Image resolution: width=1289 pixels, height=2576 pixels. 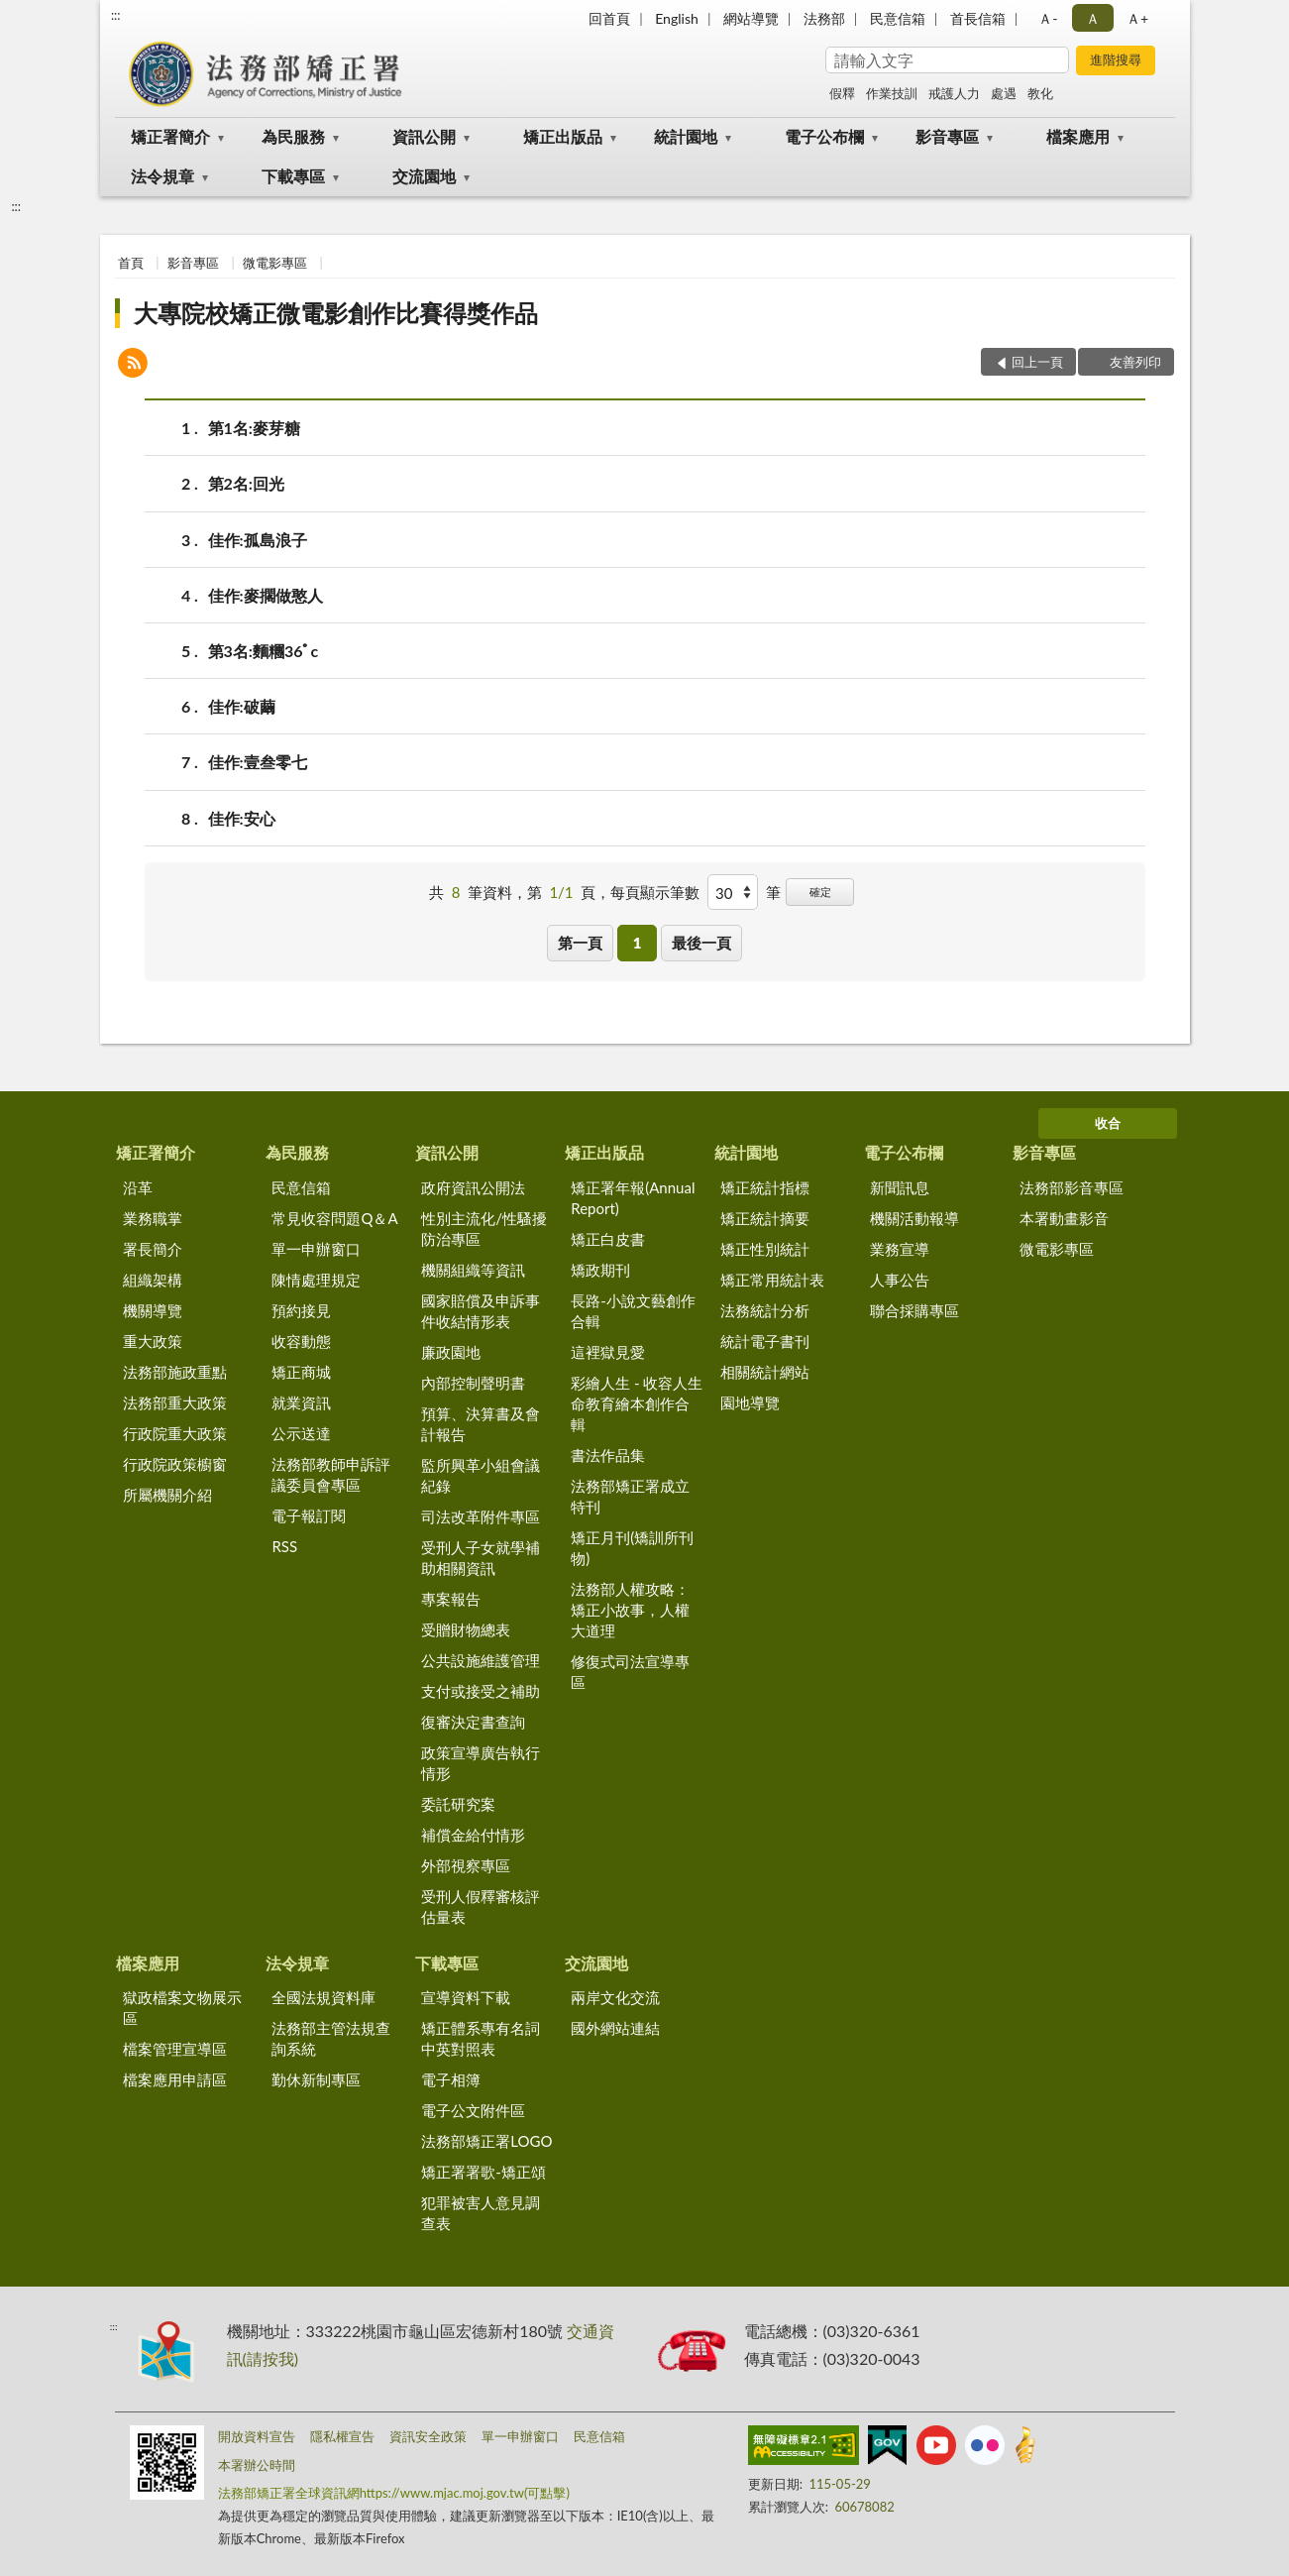 I want to click on Ａ+ [button], so click(x=1137, y=18).